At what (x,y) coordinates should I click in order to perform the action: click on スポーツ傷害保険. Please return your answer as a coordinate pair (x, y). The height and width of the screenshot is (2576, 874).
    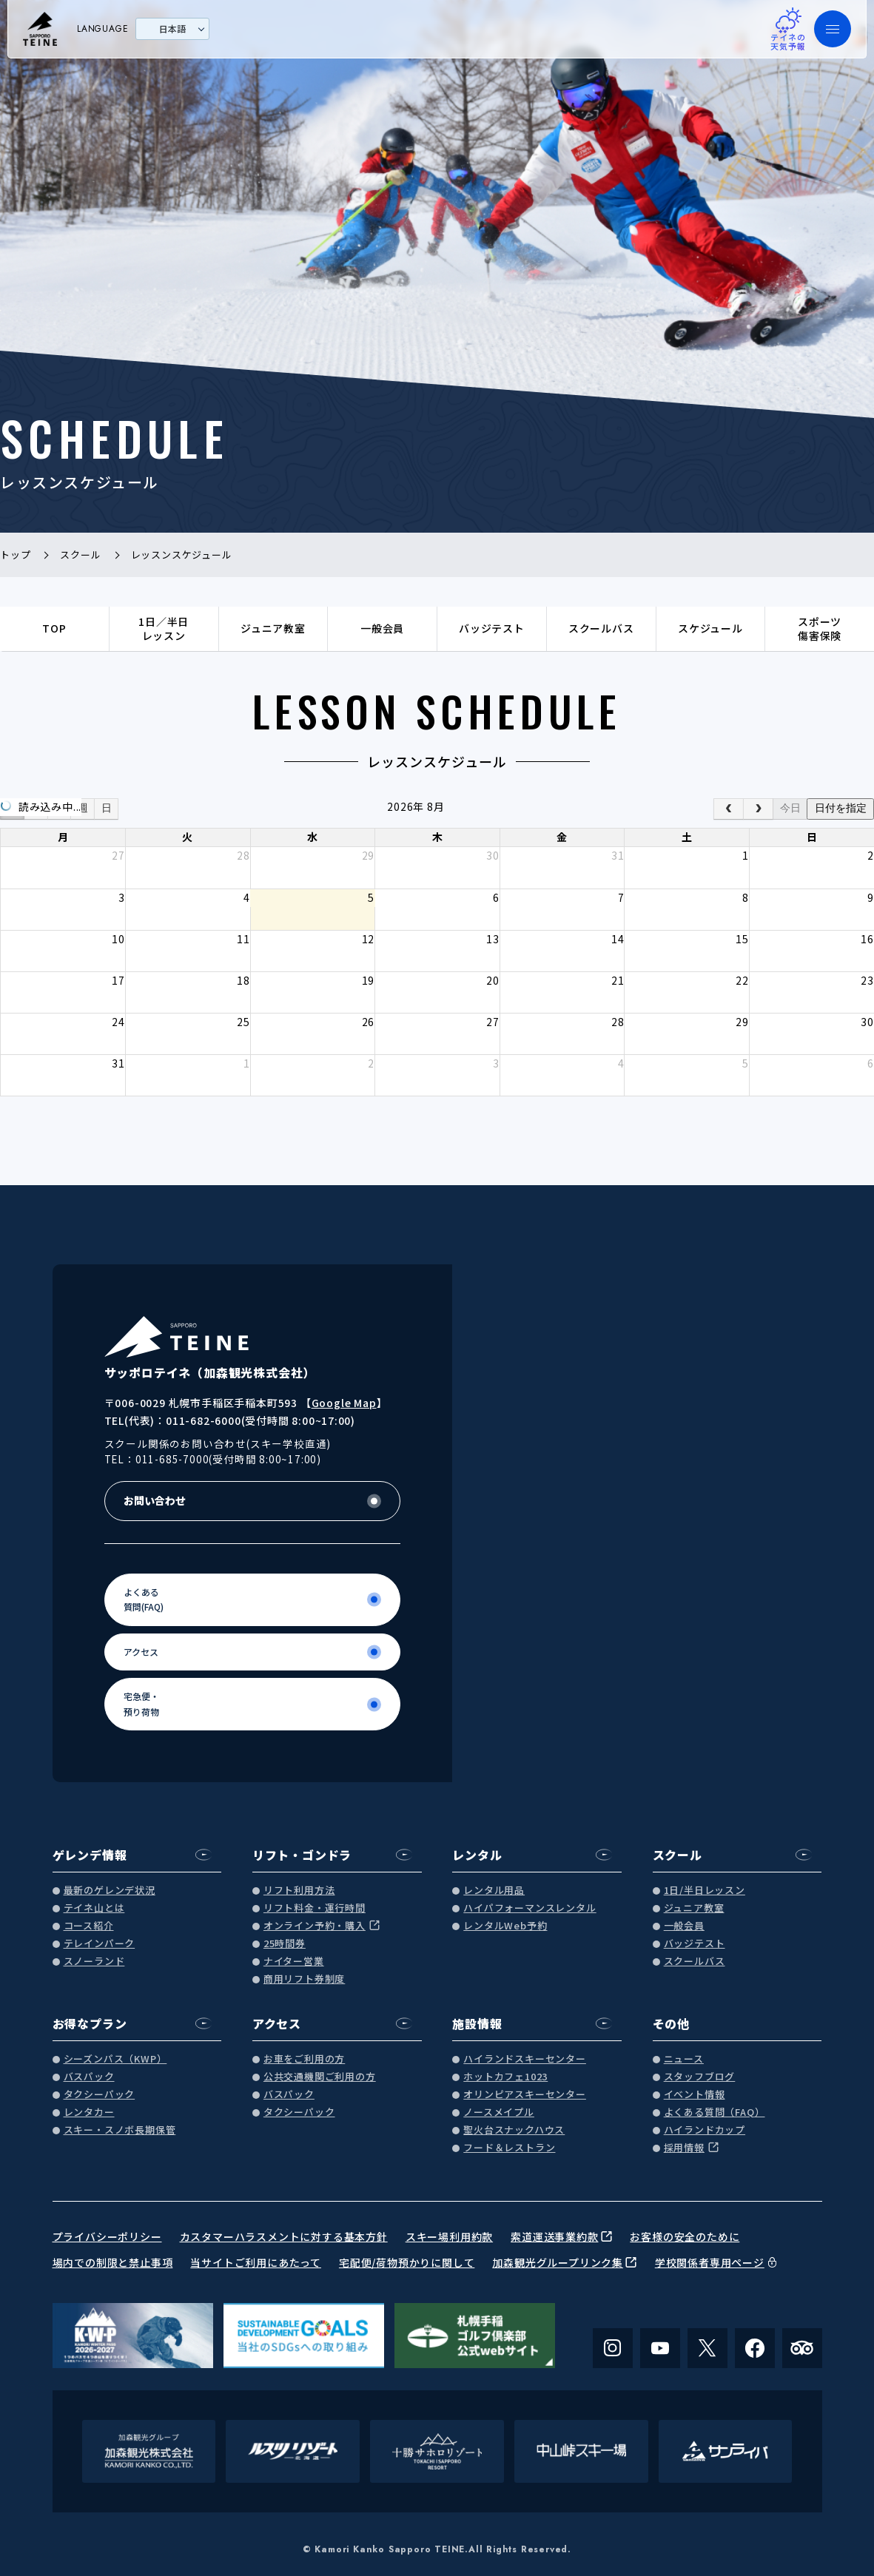
    Looking at the image, I should click on (819, 629).